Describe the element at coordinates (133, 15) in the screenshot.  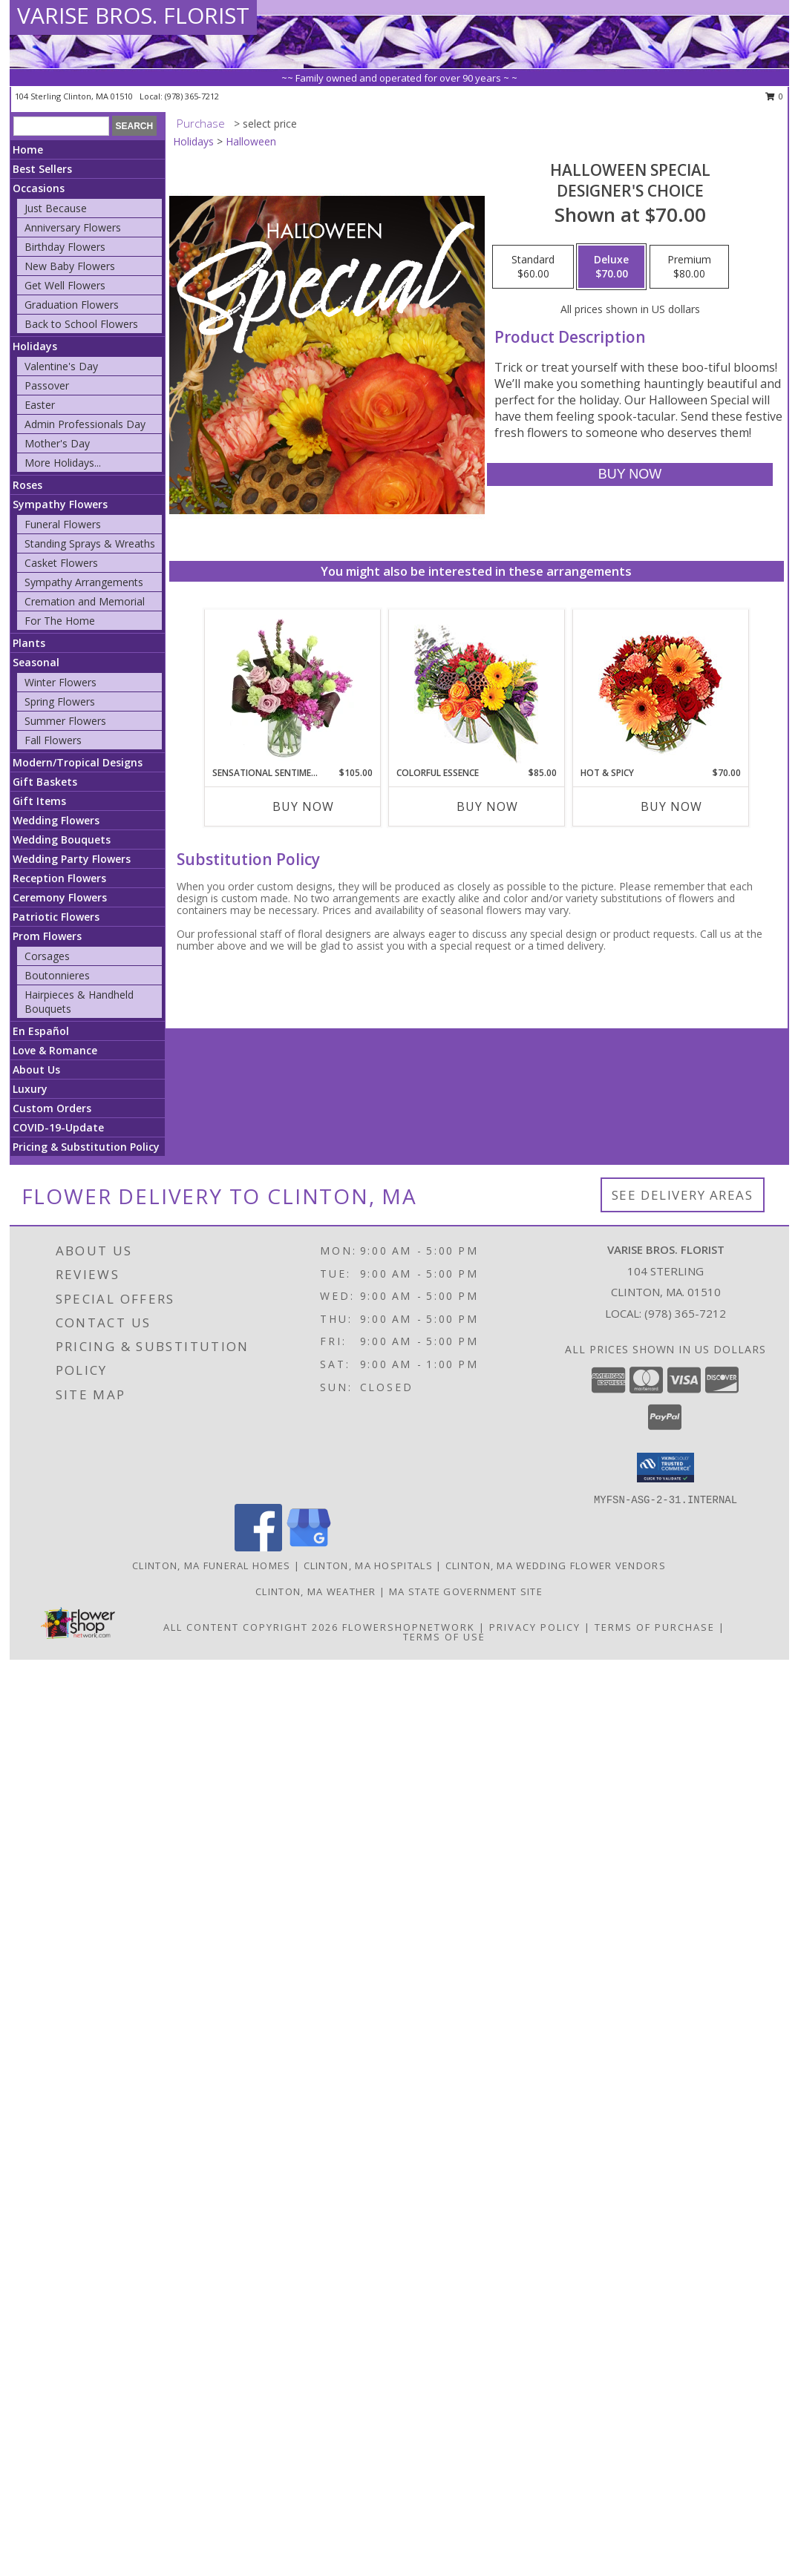
I see `VARISE BROS. FLORIST` at that location.